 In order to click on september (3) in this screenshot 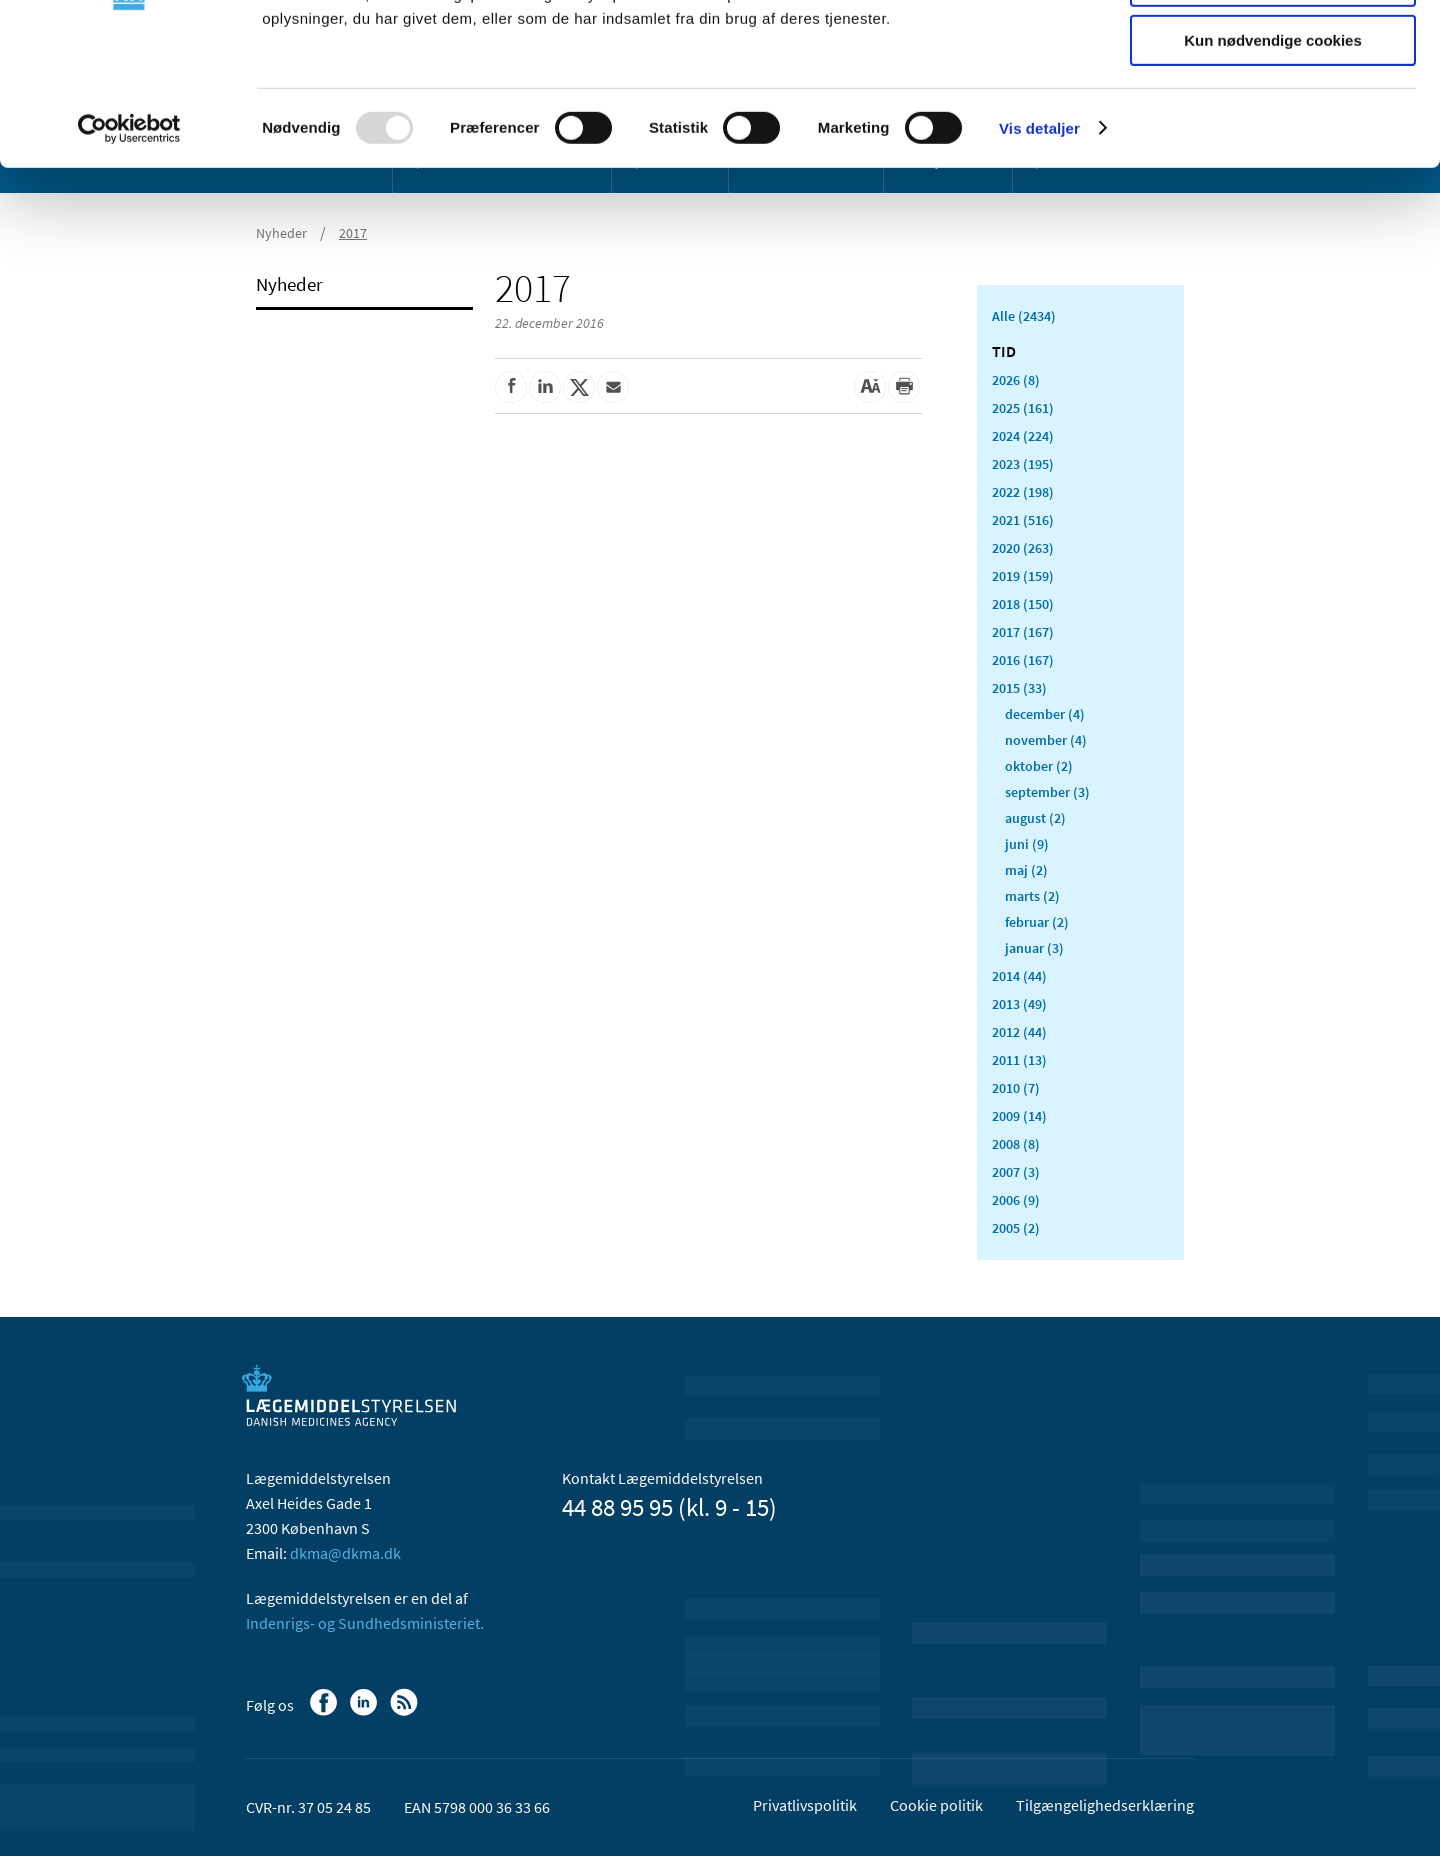, I will do `click(1047, 792)`.